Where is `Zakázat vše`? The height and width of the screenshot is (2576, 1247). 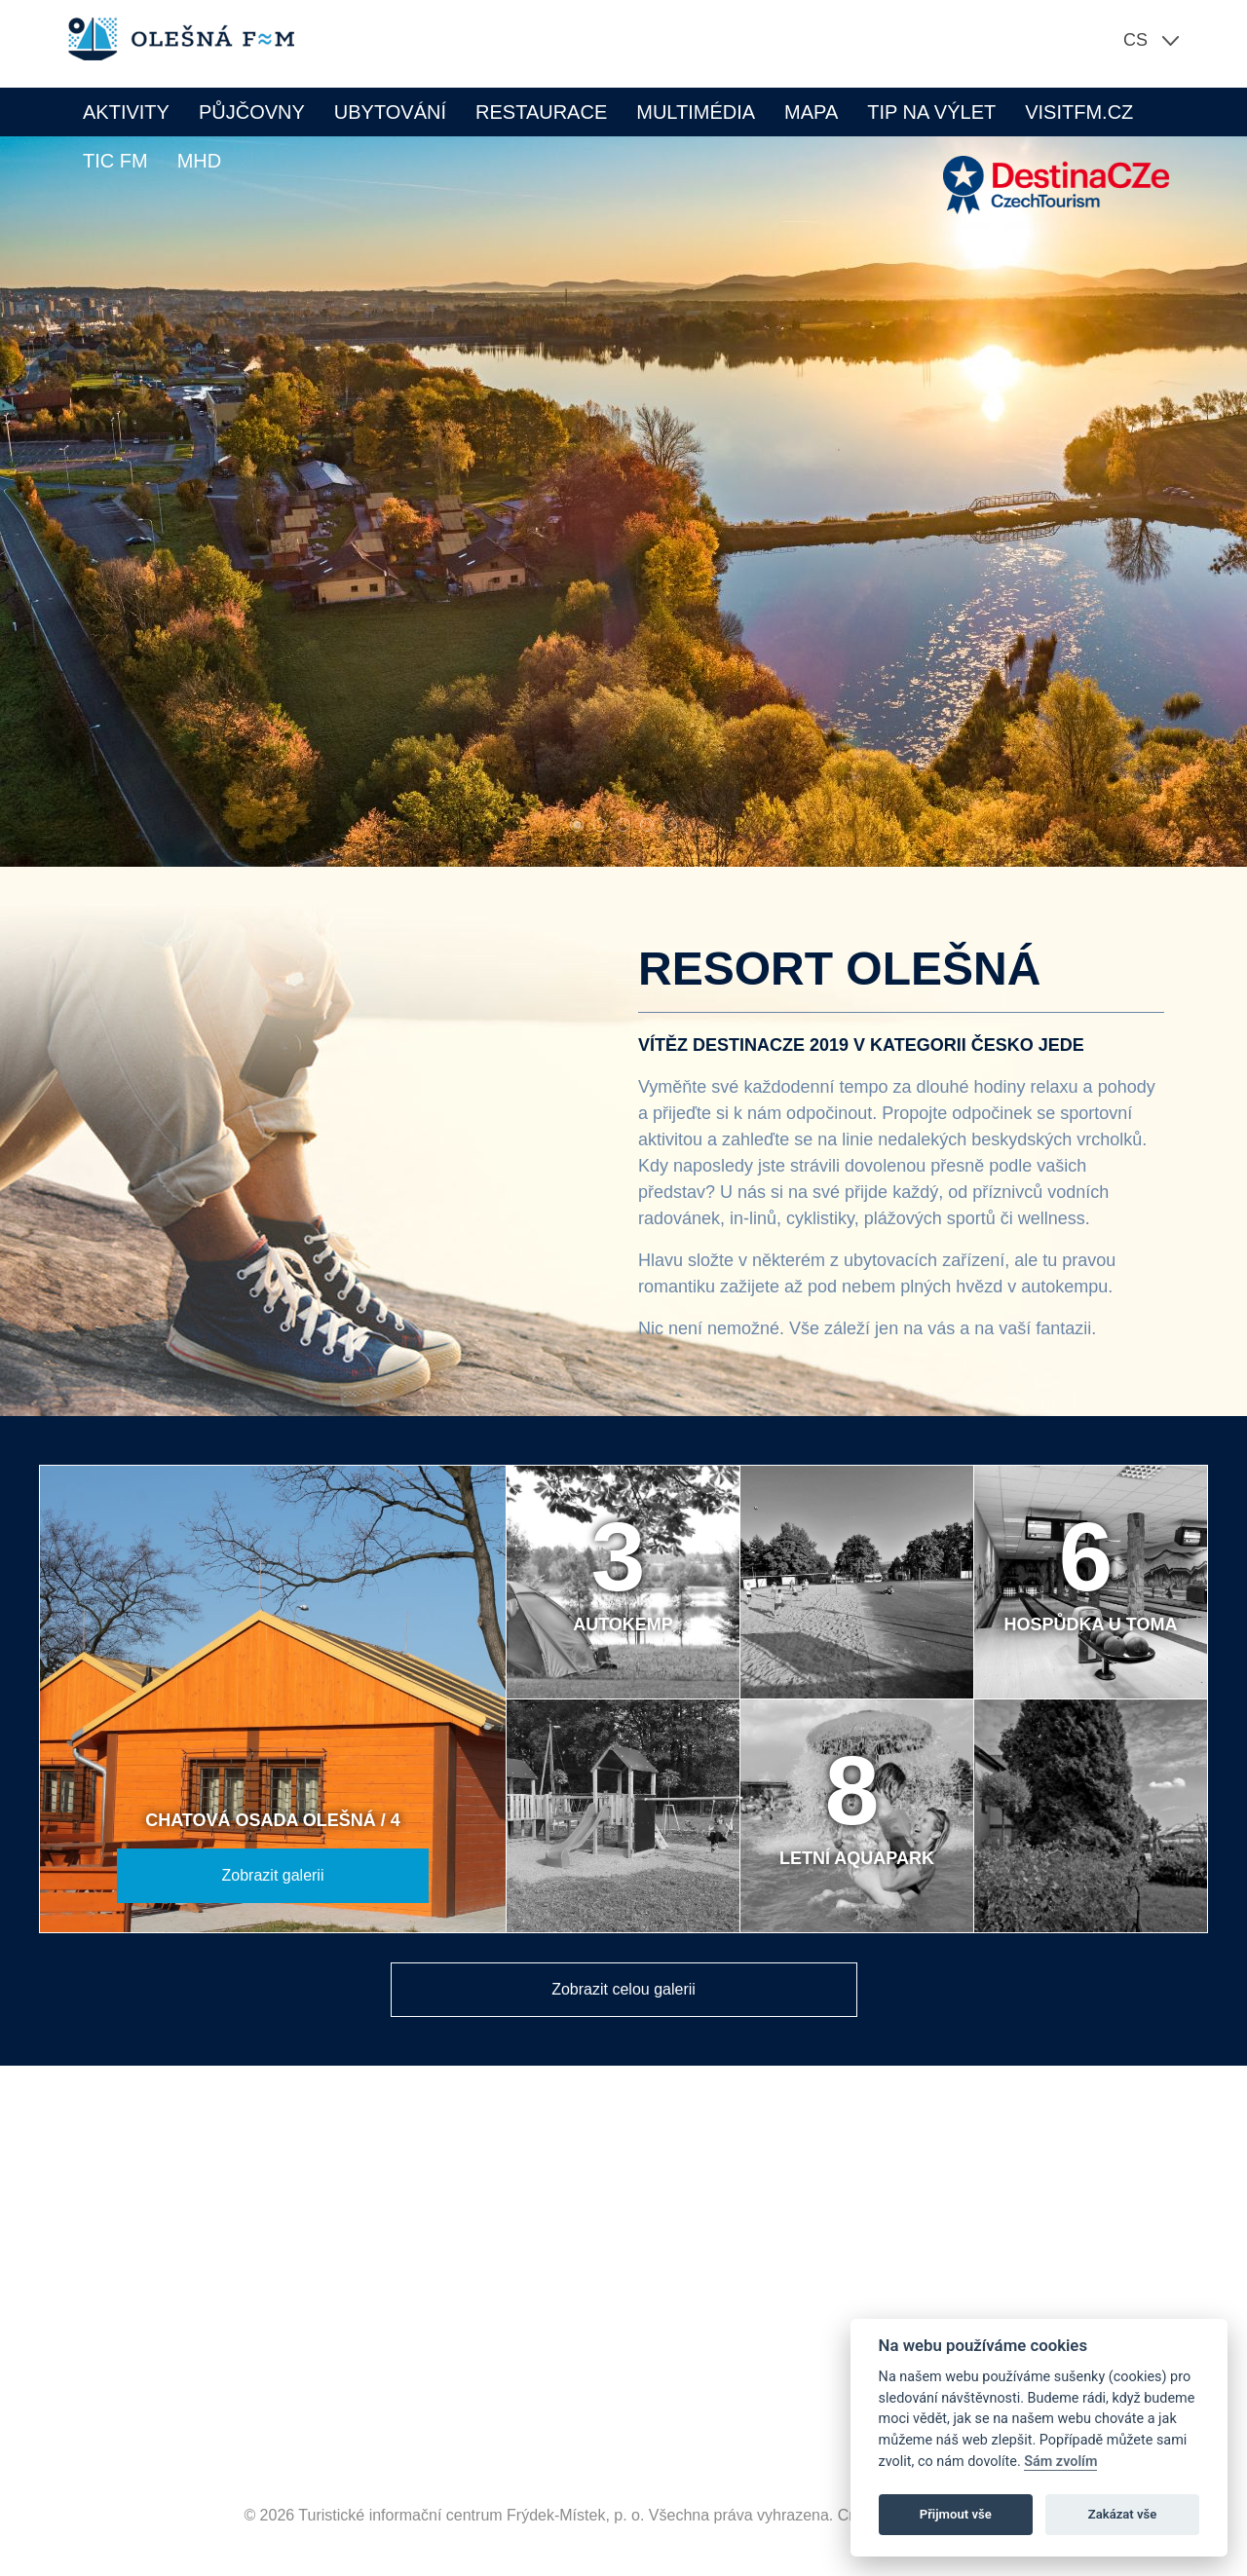 Zakázat vše is located at coordinates (1122, 2514).